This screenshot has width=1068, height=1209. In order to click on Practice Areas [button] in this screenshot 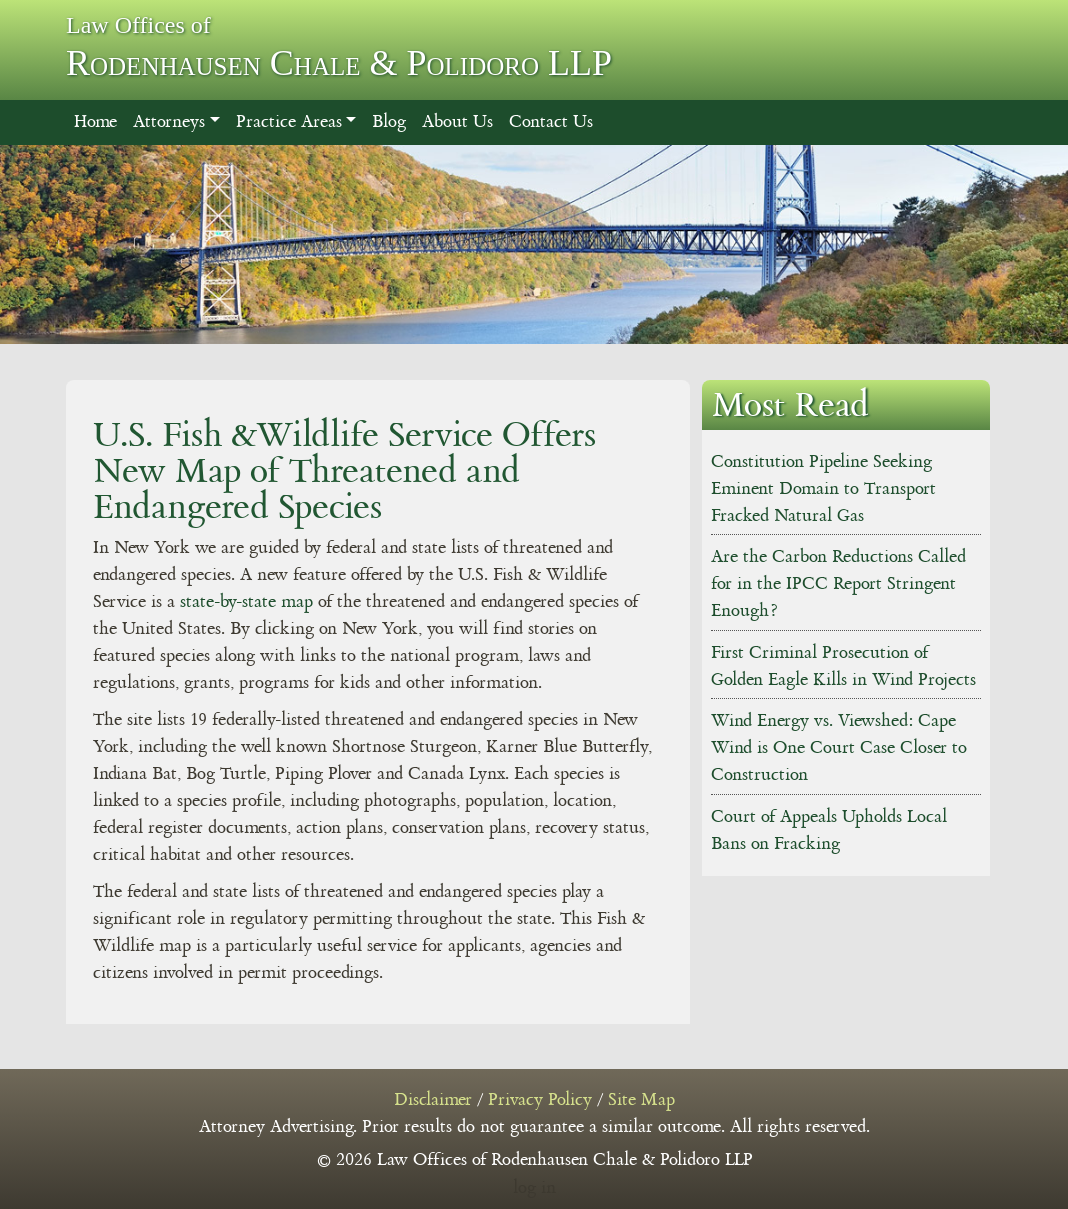, I will do `click(289, 122)`.